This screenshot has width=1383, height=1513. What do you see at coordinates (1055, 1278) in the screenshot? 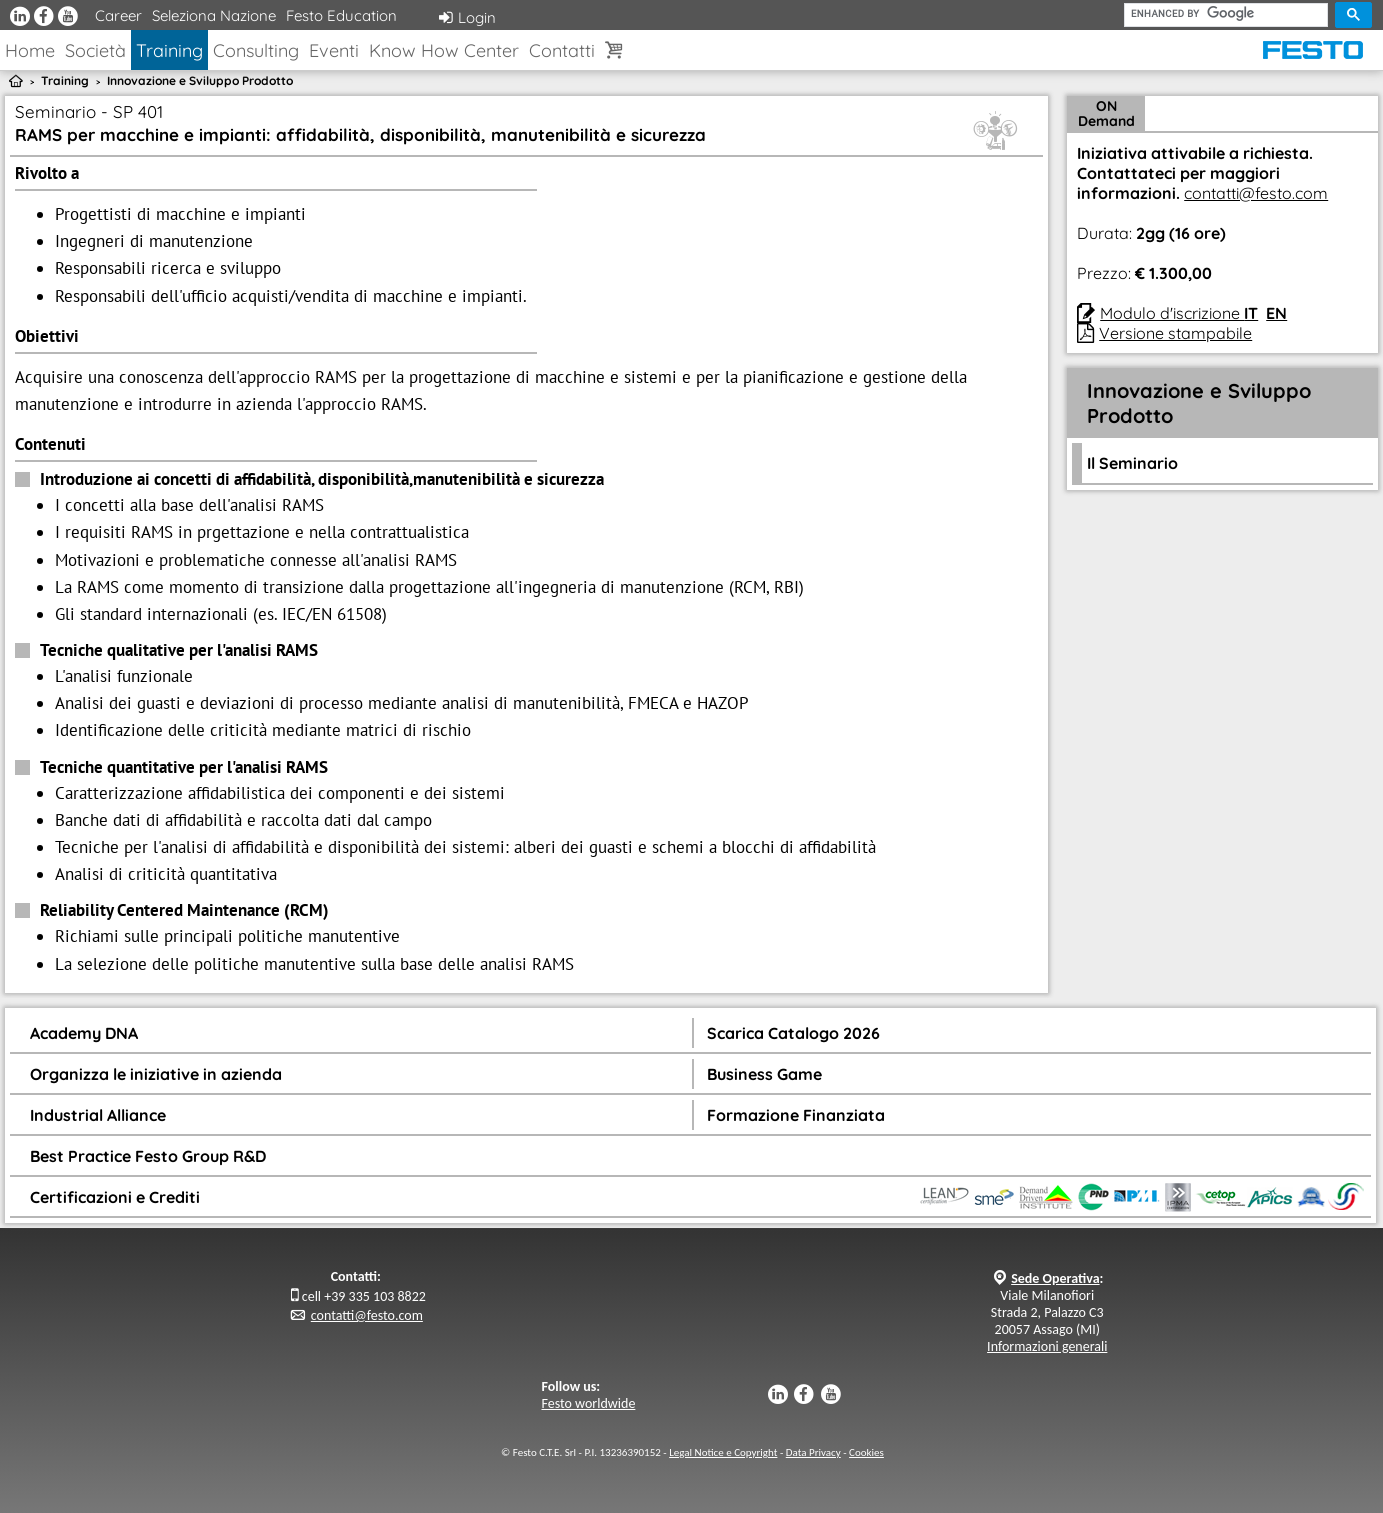
I see `Sede Operativa` at bounding box center [1055, 1278].